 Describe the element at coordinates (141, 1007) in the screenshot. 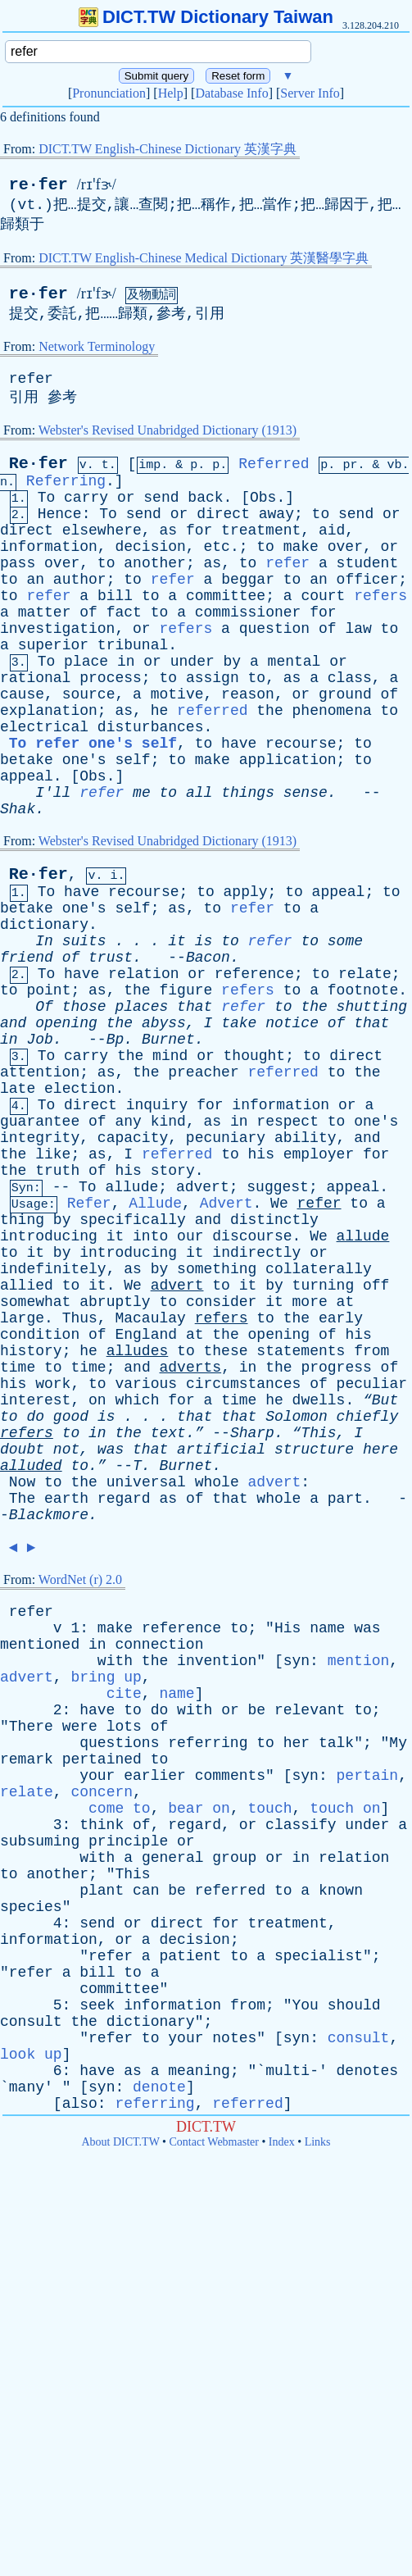

I see `places` at that location.